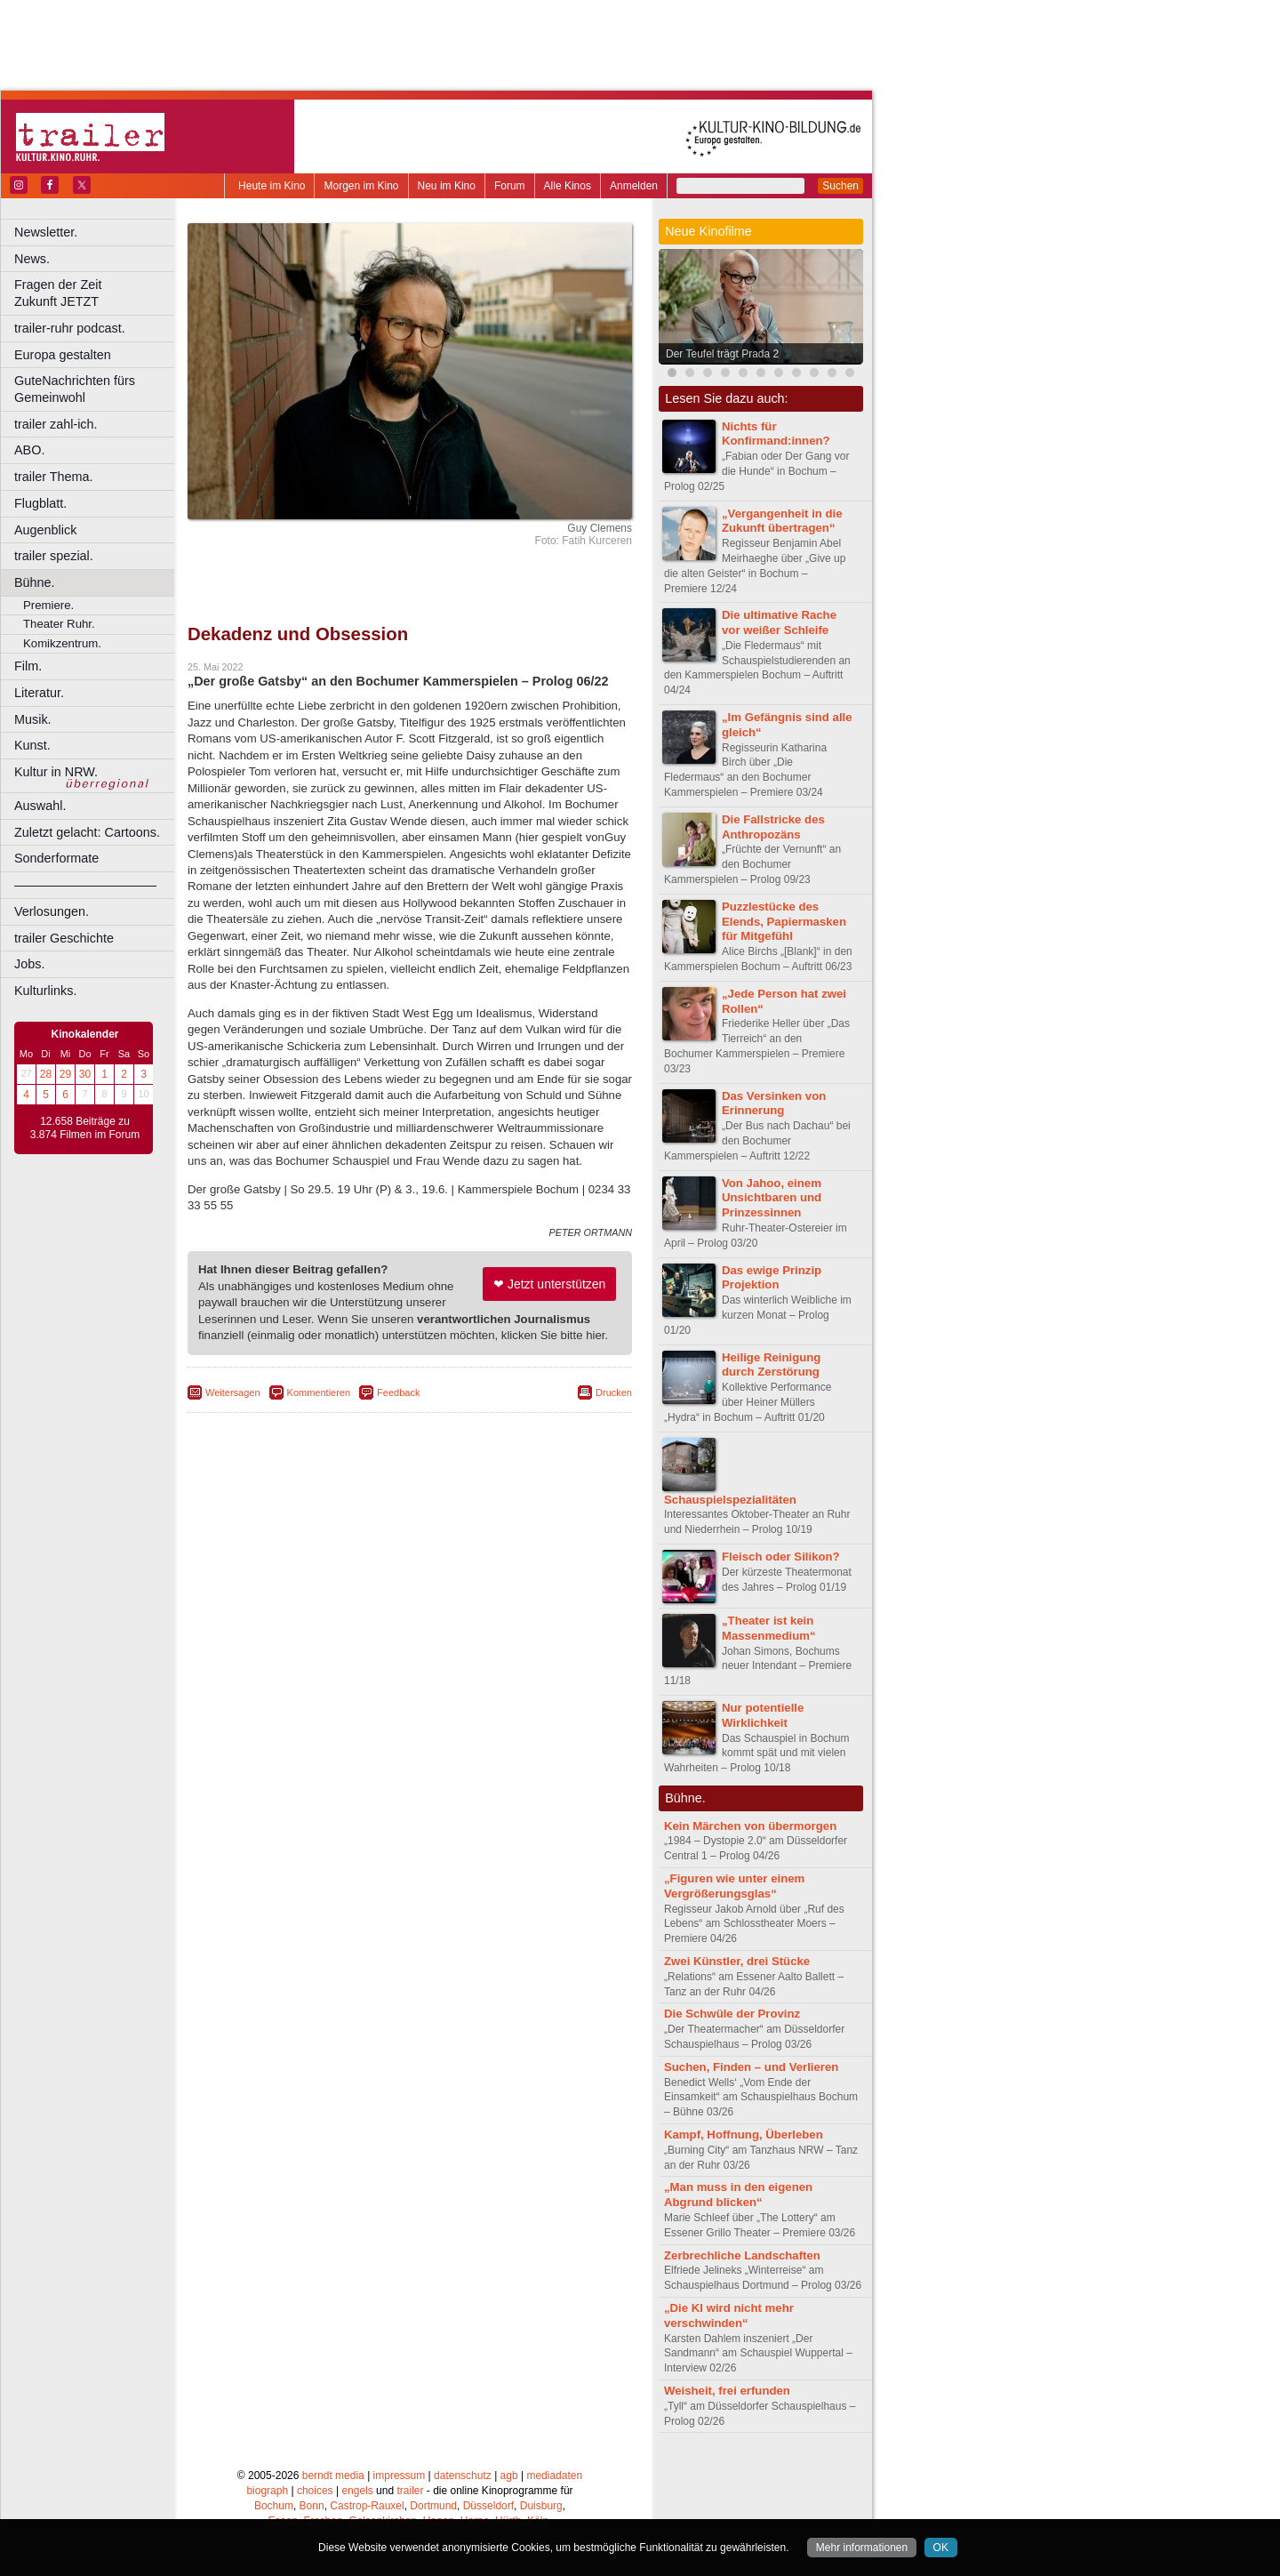  What do you see at coordinates (509, 2475) in the screenshot?
I see `agb` at bounding box center [509, 2475].